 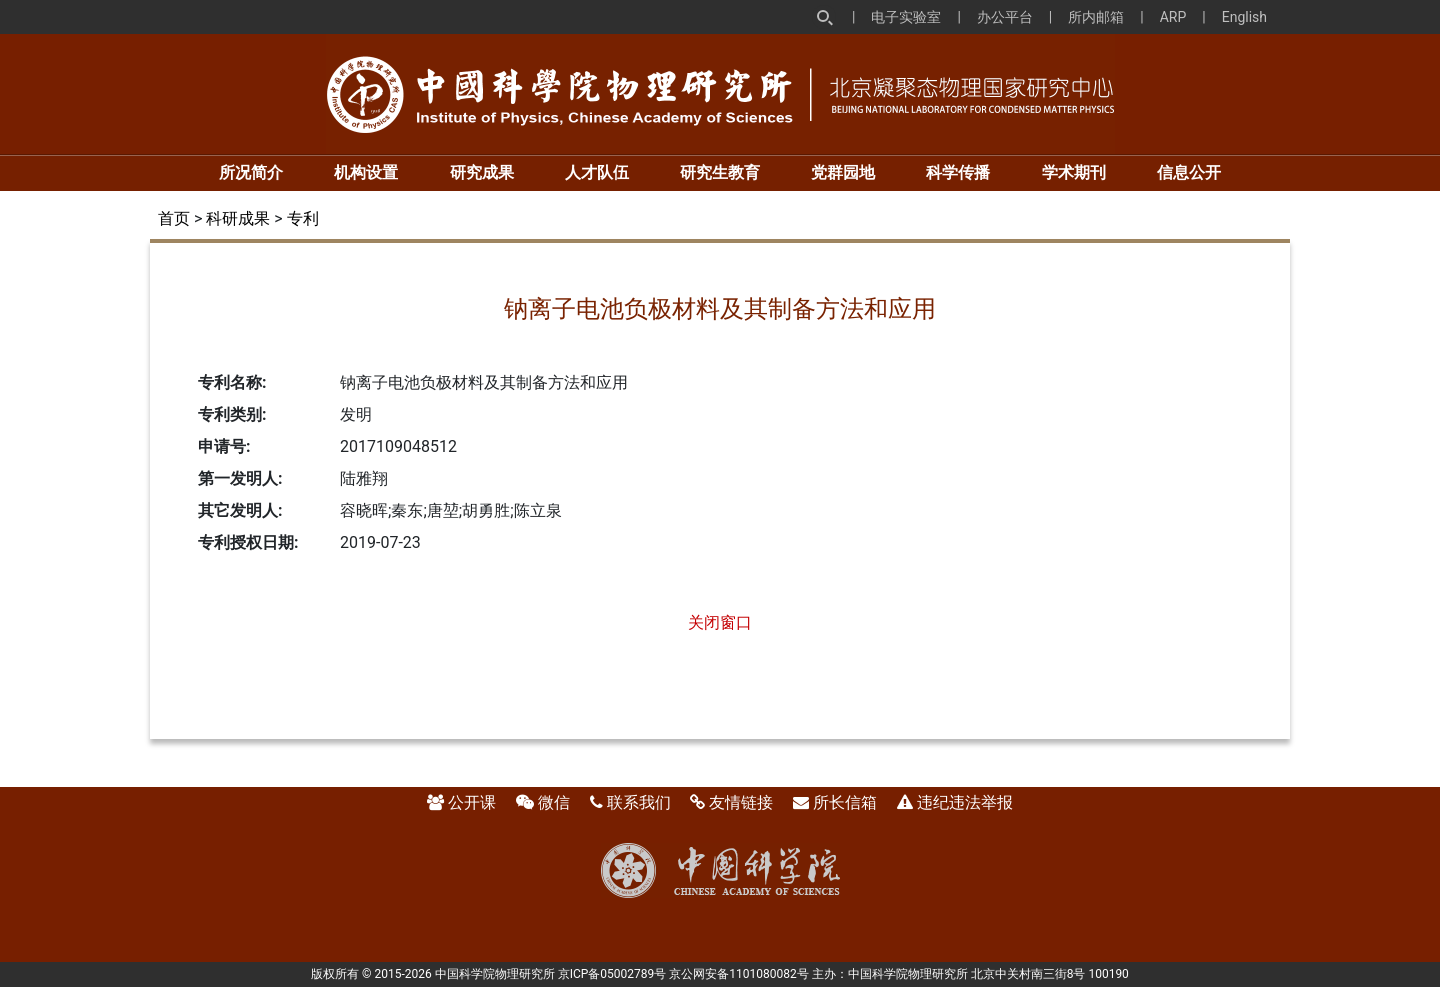 I want to click on ARP, so click(x=1173, y=17).